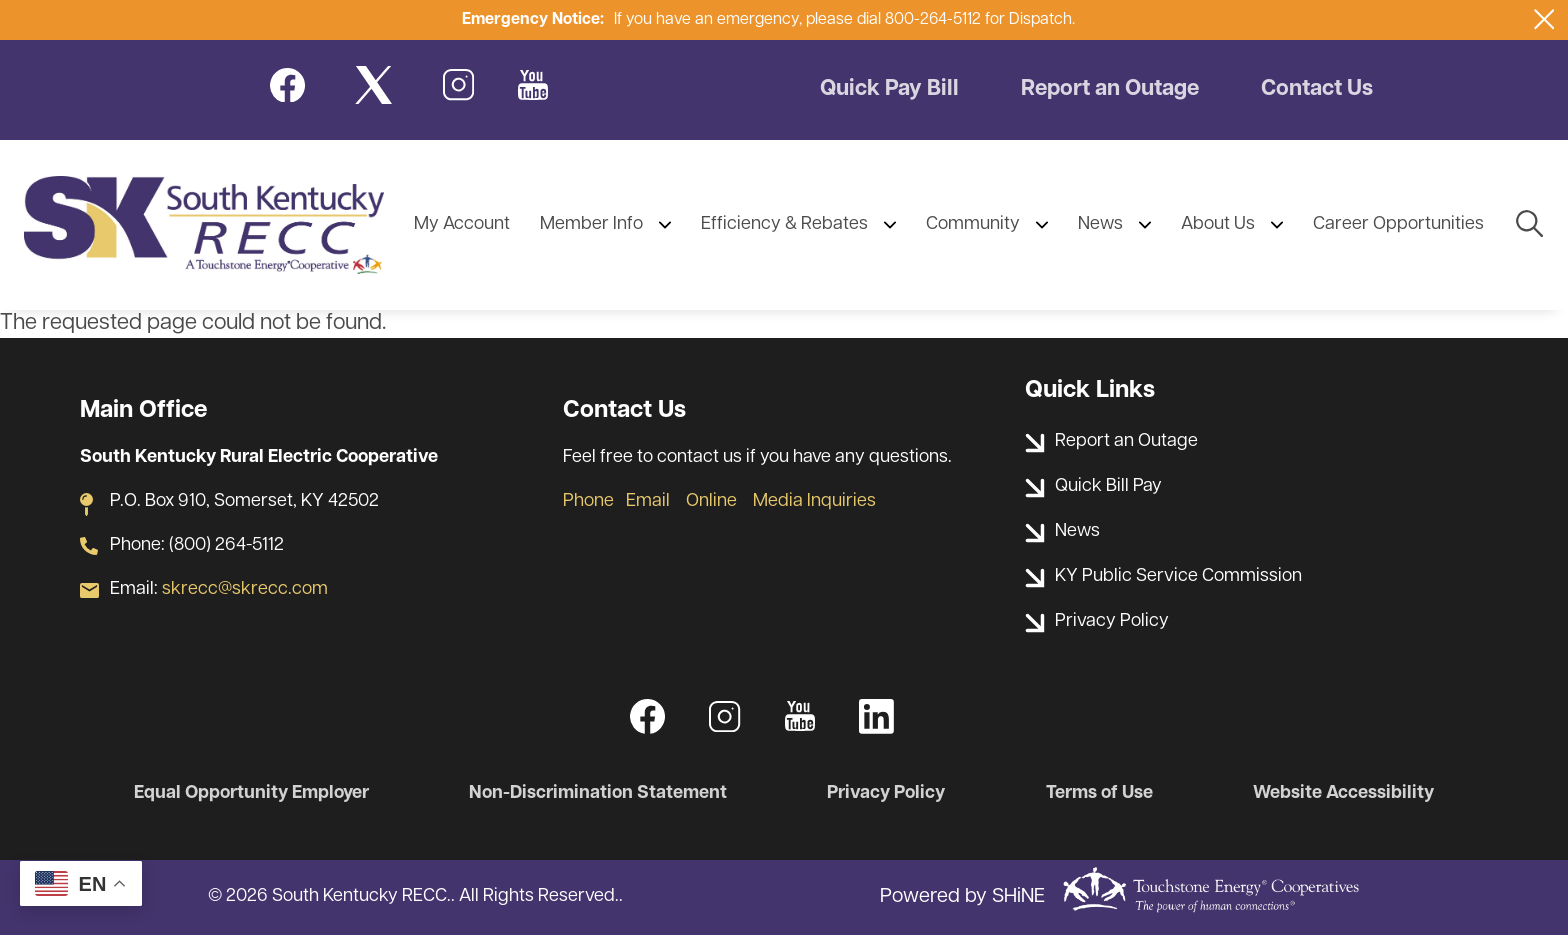 The width and height of the screenshot is (1568, 935). What do you see at coordinates (648, 501) in the screenshot?
I see `Email` at bounding box center [648, 501].